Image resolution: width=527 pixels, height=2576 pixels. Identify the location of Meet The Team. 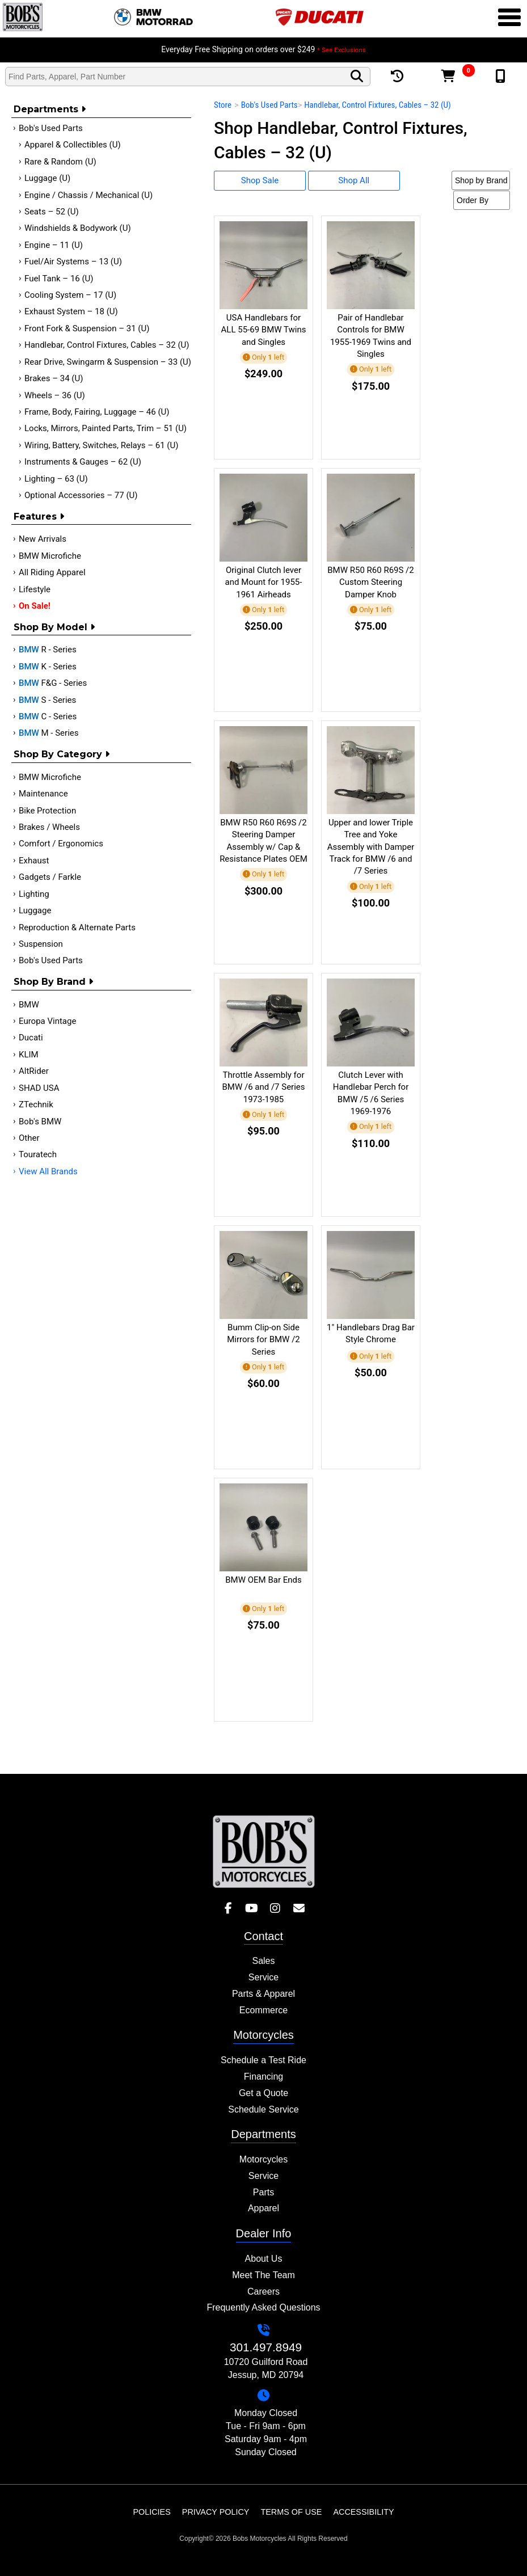
(263, 2275).